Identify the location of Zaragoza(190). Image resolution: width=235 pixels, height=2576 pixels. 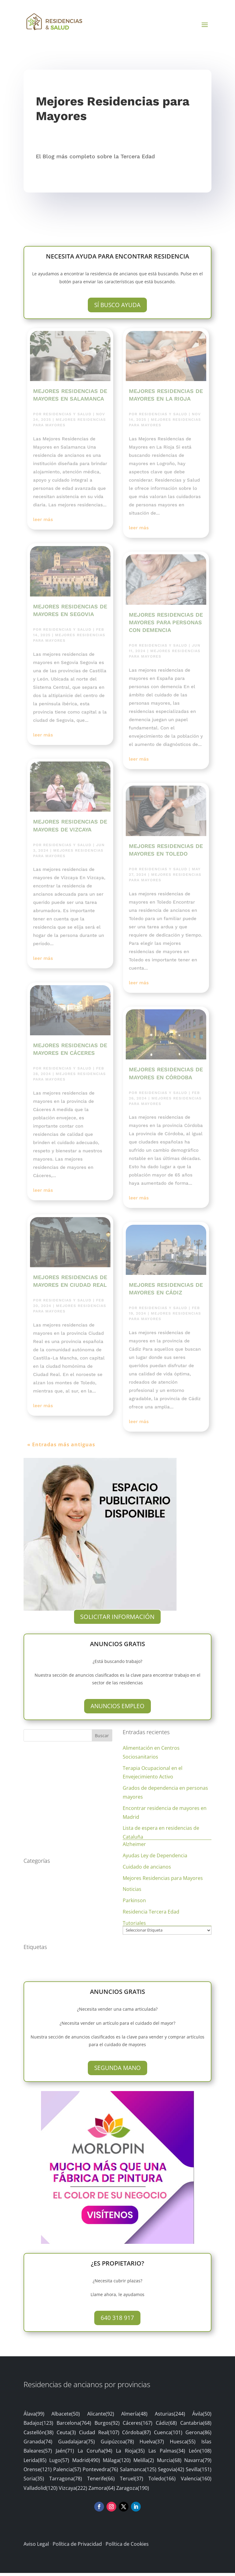
(132, 2491).